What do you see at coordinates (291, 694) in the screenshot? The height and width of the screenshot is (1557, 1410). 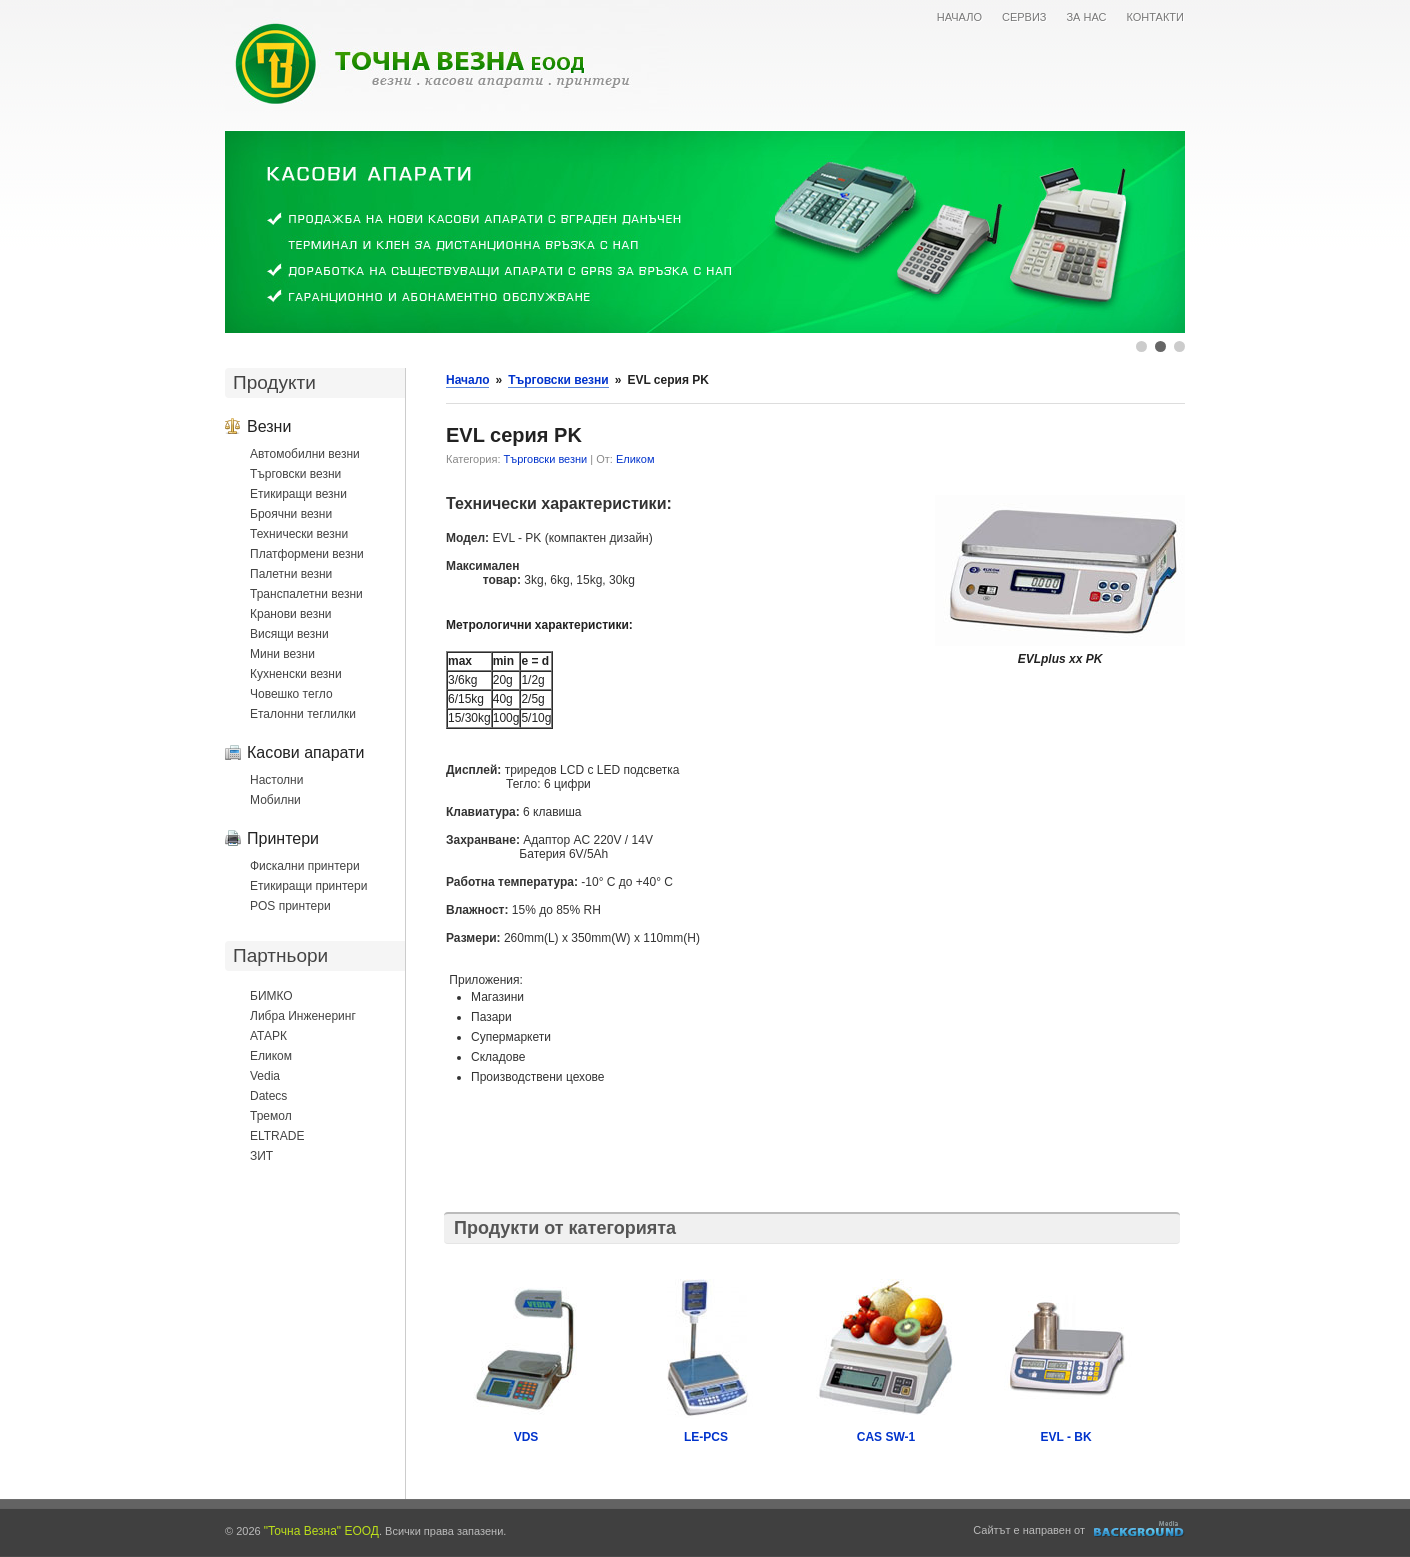 I see `Човешко тегло` at bounding box center [291, 694].